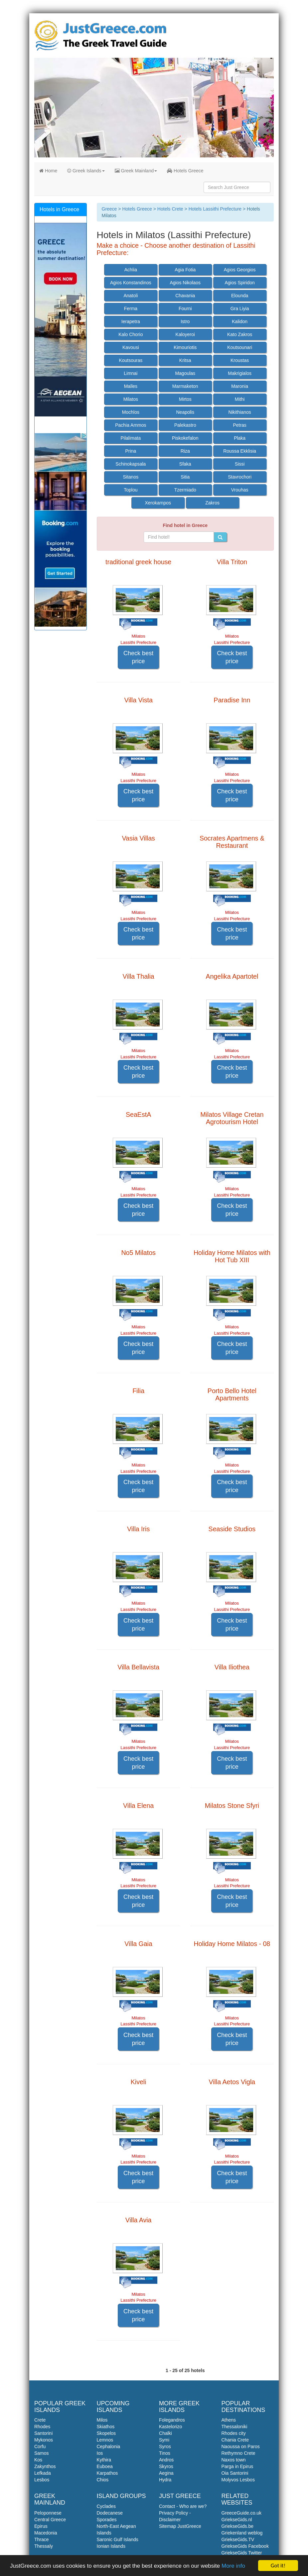 This screenshot has height=2576, width=308. Describe the element at coordinates (166, 2473) in the screenshot. I see `Aegina` at that location.